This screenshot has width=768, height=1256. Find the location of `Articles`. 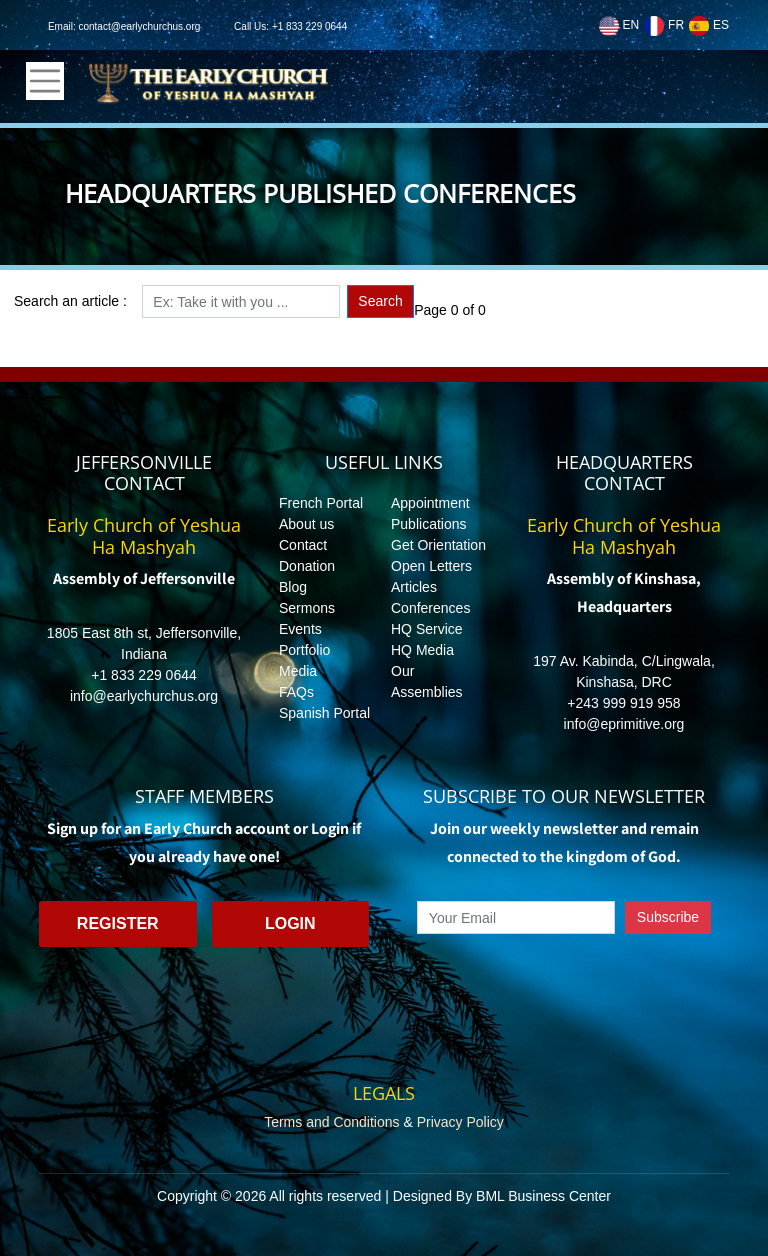

Articles is located at coordinates (414, 587).